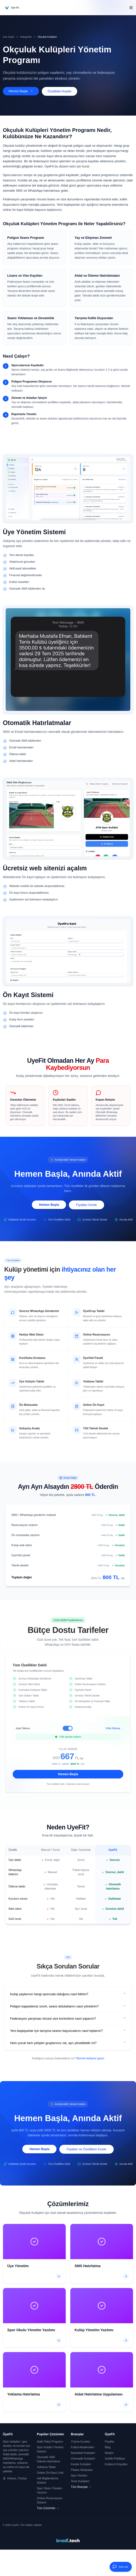  Describe the element at coordinates (59, 91) in the screenshot. I see `Özellikleri Keşfet` at that location.